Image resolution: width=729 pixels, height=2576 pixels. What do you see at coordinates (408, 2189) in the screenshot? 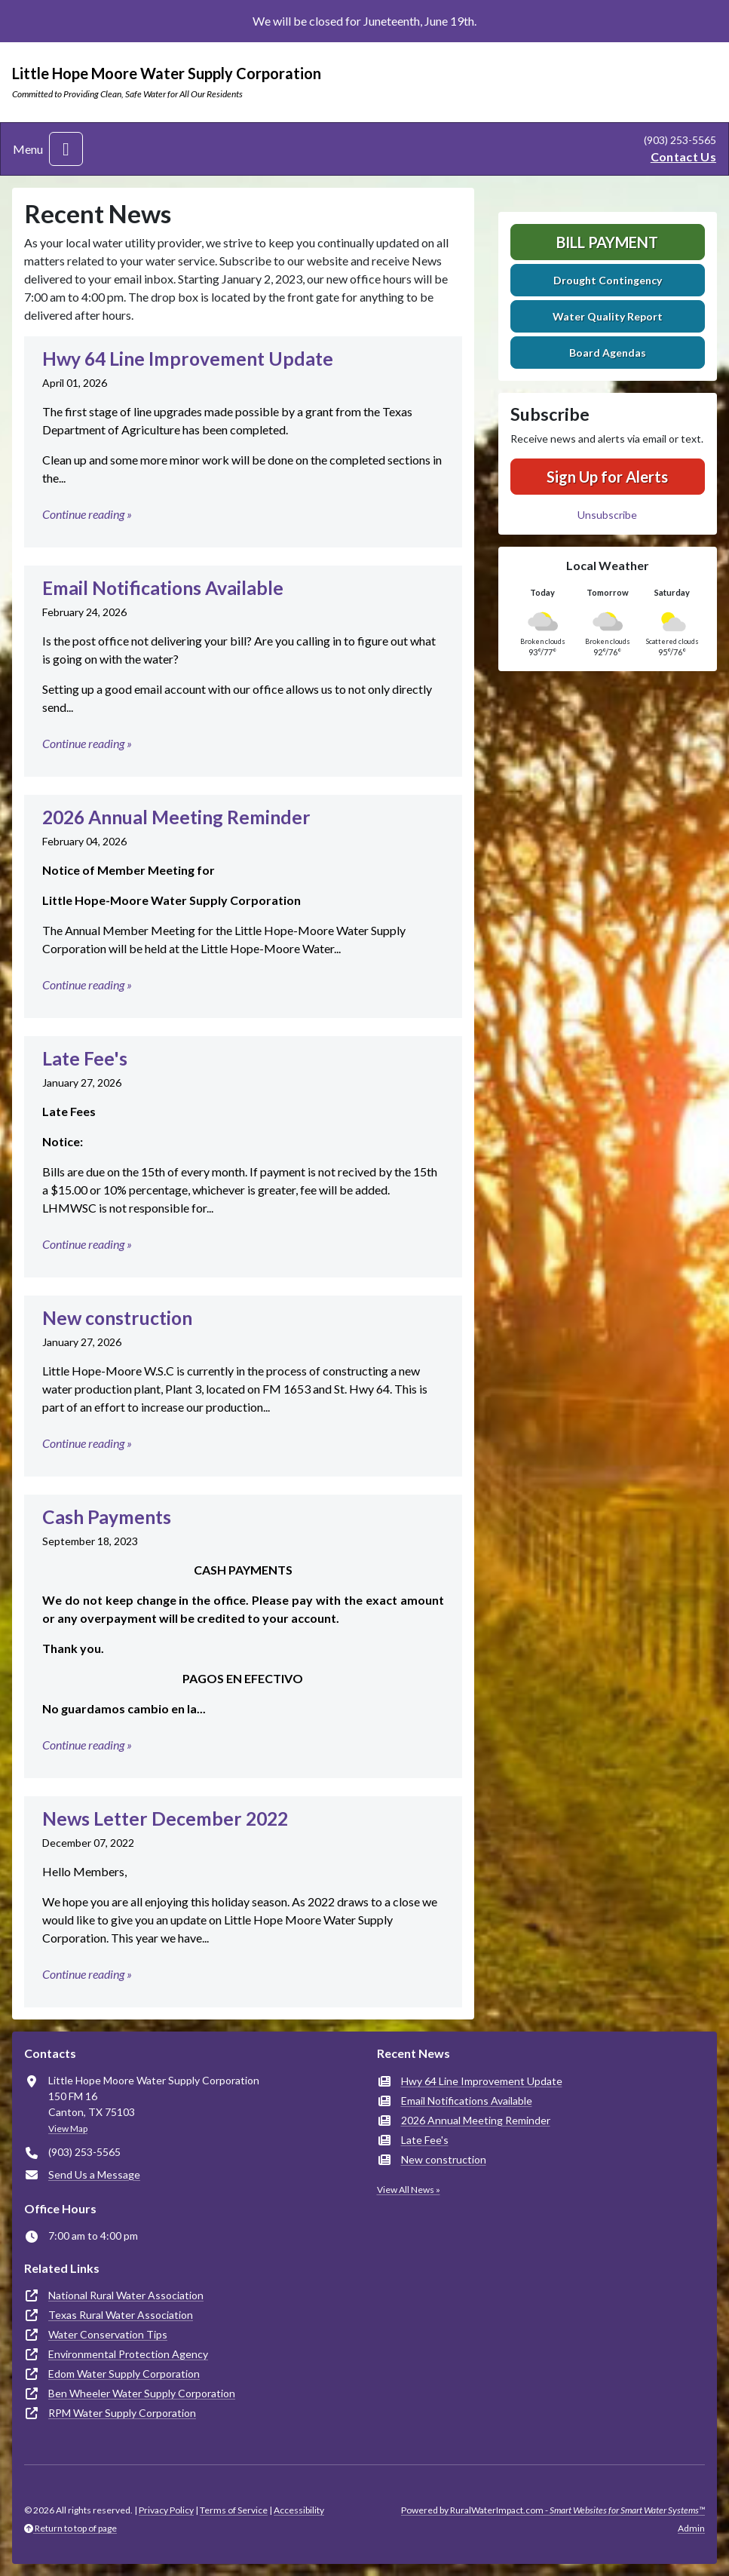
I see `View All News »` at bounding box center [408, 2189].